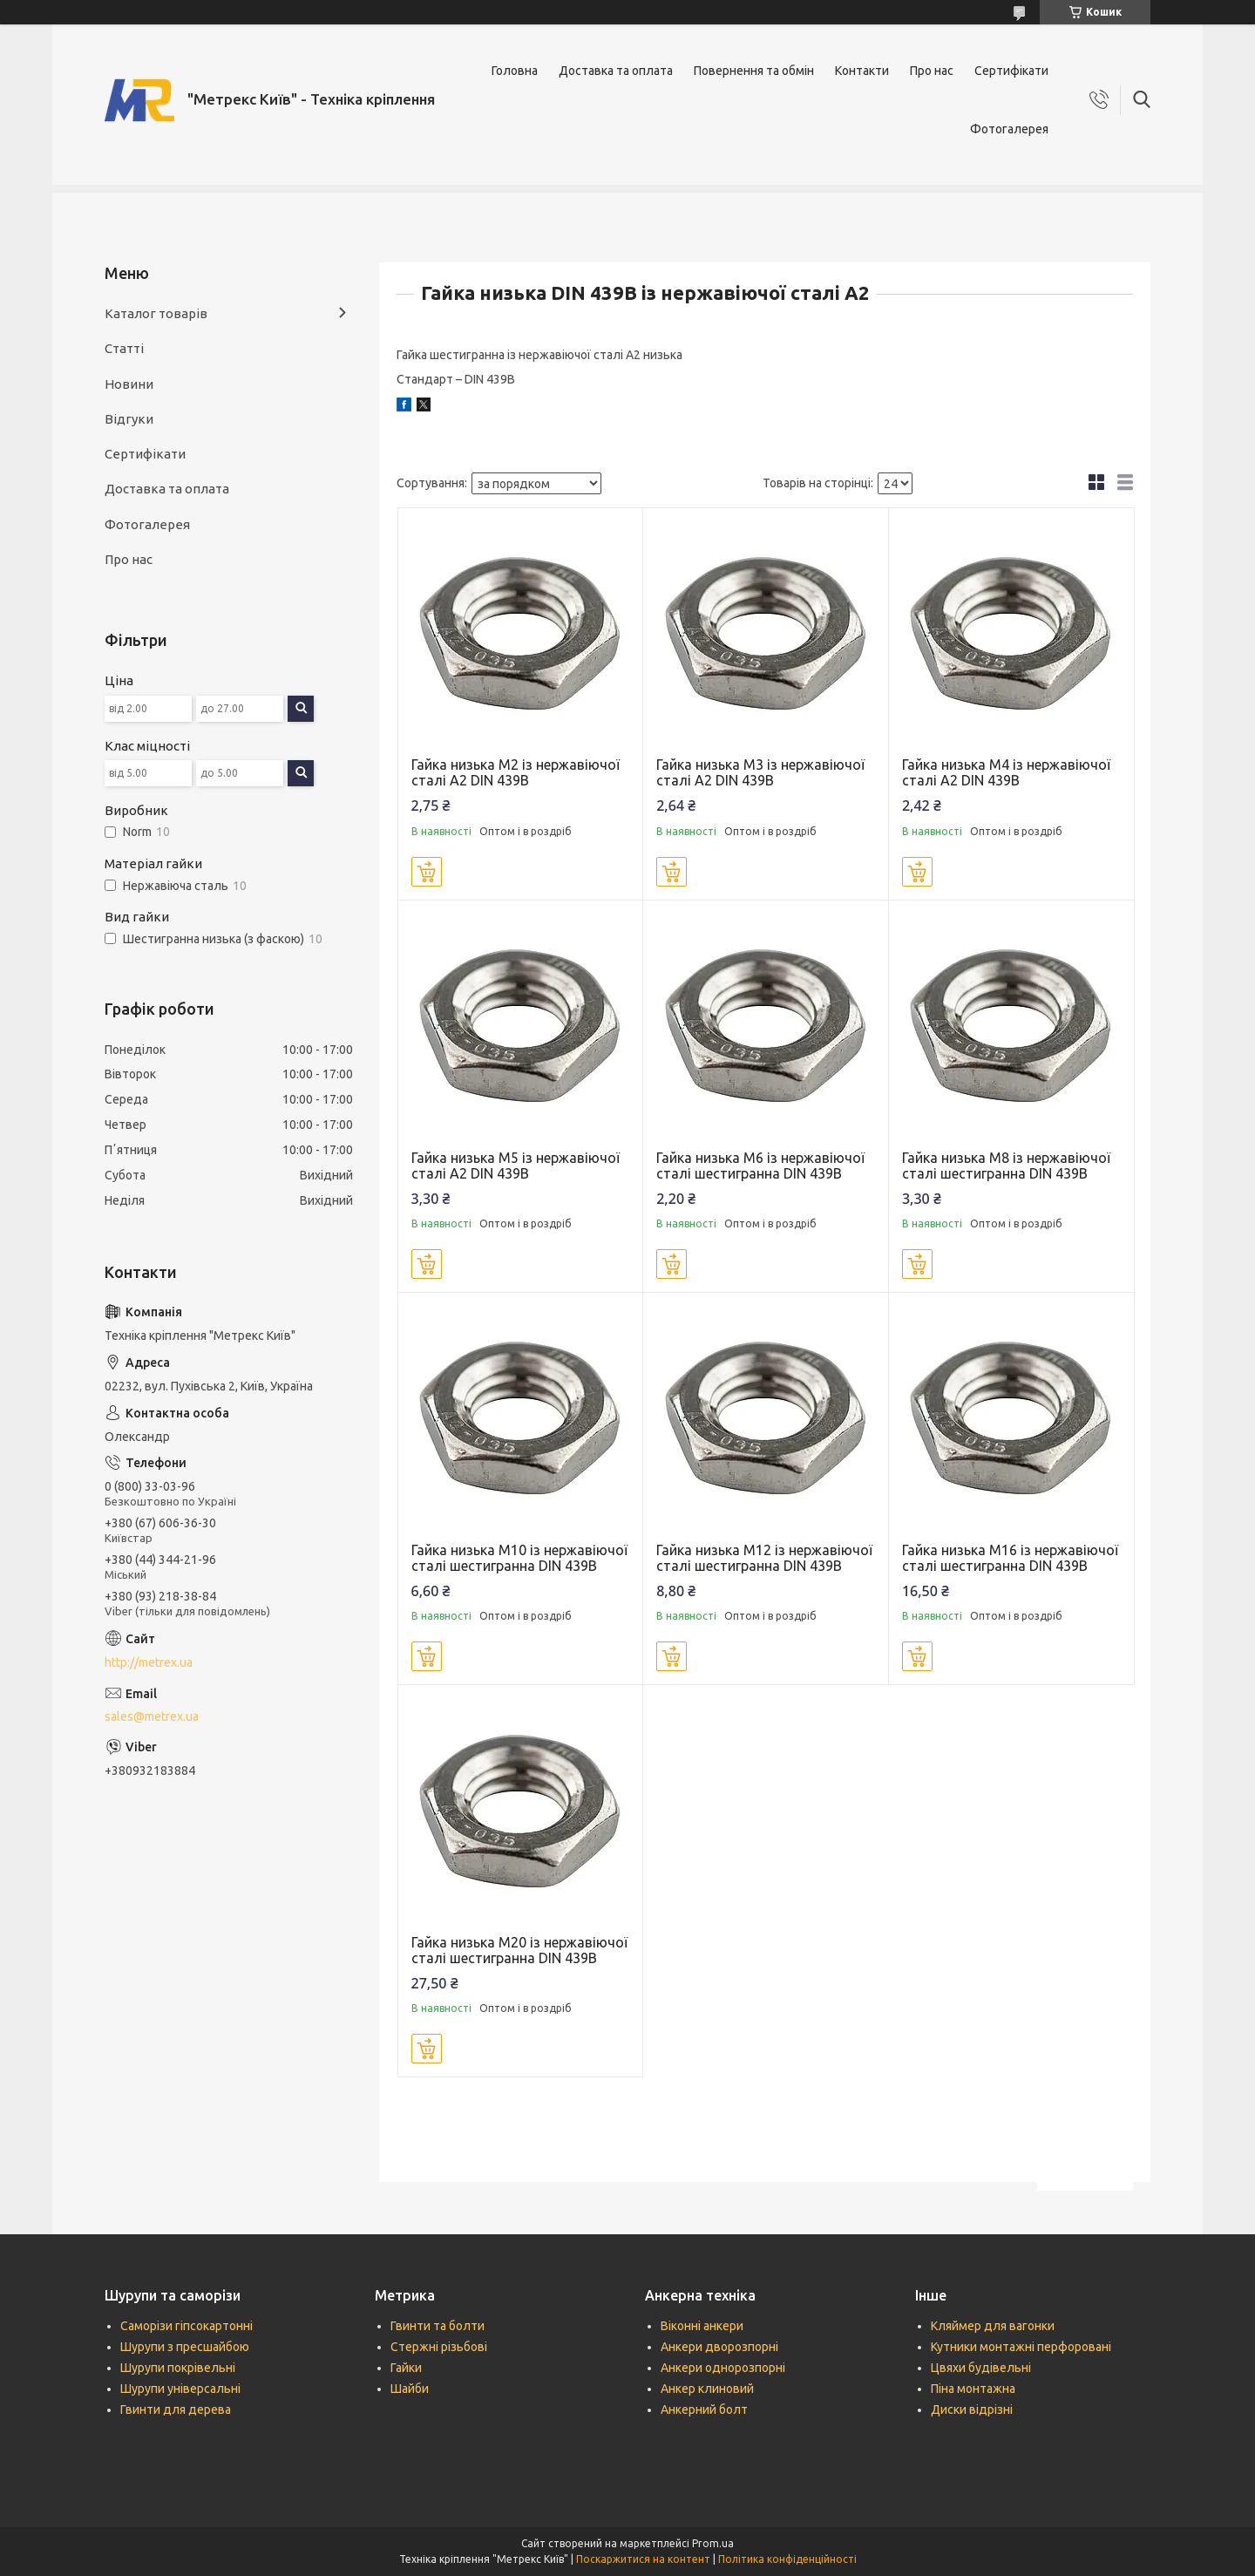 Image resolution: width=1255 pixels, height=2576 pixels. Describe the element at coordinates (438, 2347) in the screenshot. I see `Стержні різьбові` at that location.